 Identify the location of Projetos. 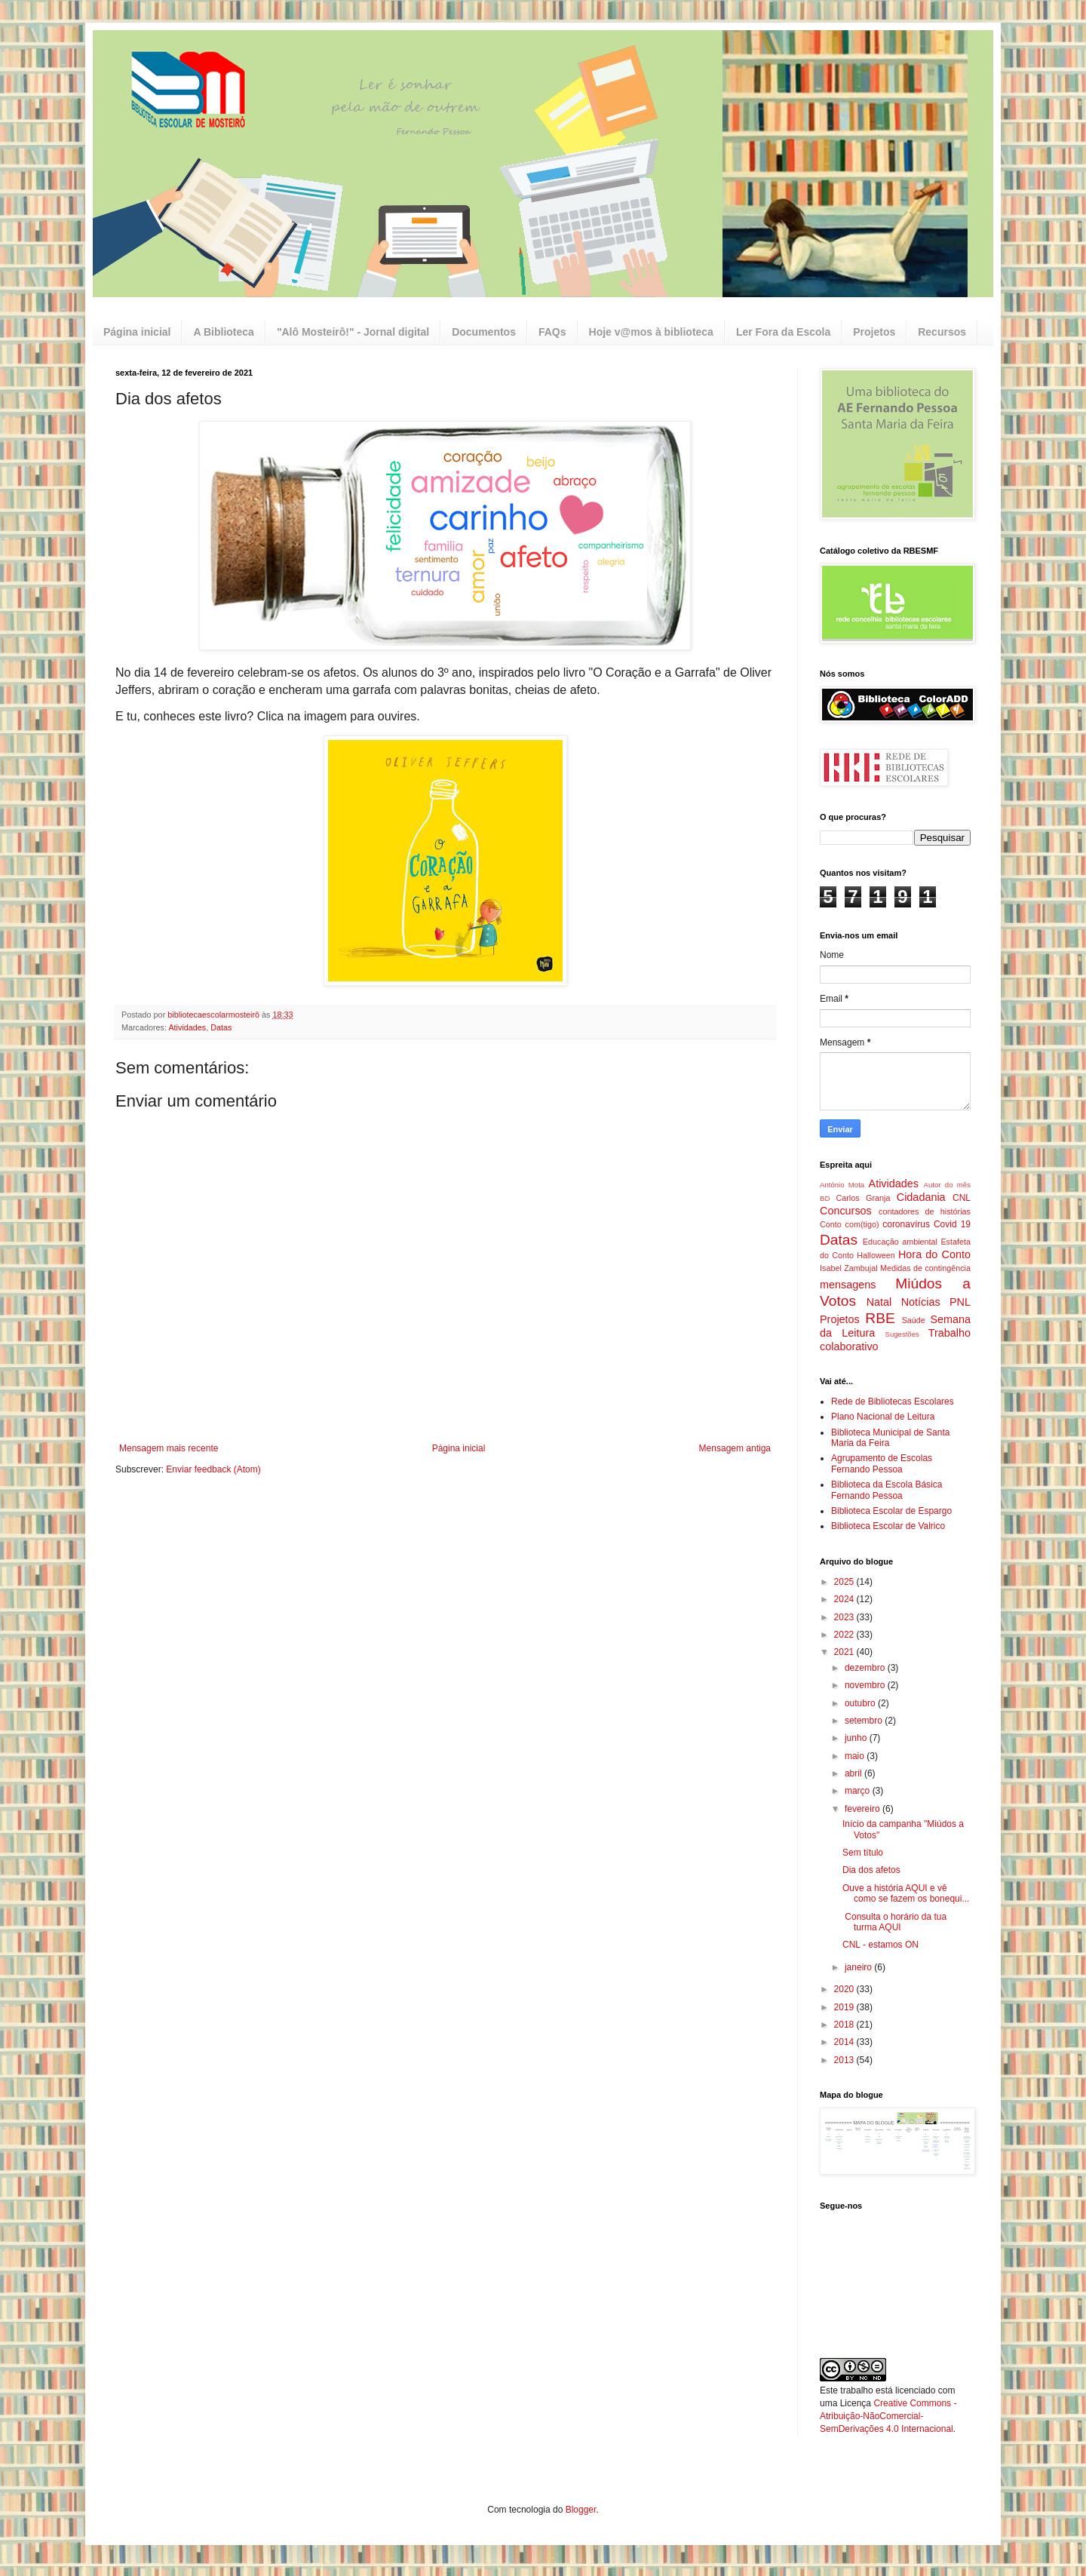
(874, 332).